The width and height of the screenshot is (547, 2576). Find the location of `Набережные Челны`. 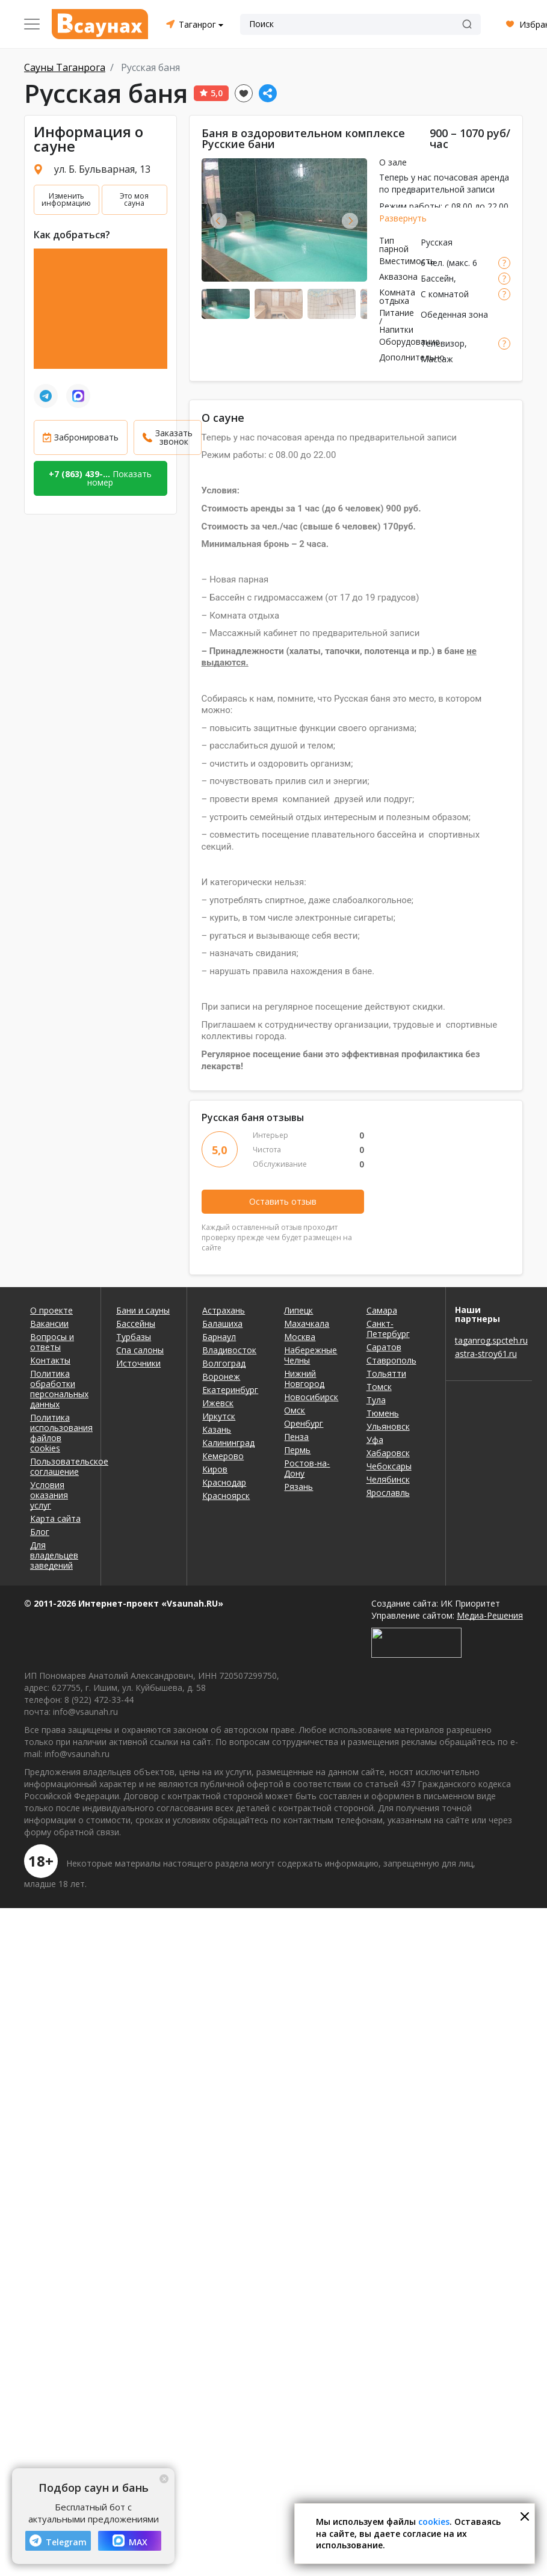

Набережные Челны is located at coordinates (310, 1355).